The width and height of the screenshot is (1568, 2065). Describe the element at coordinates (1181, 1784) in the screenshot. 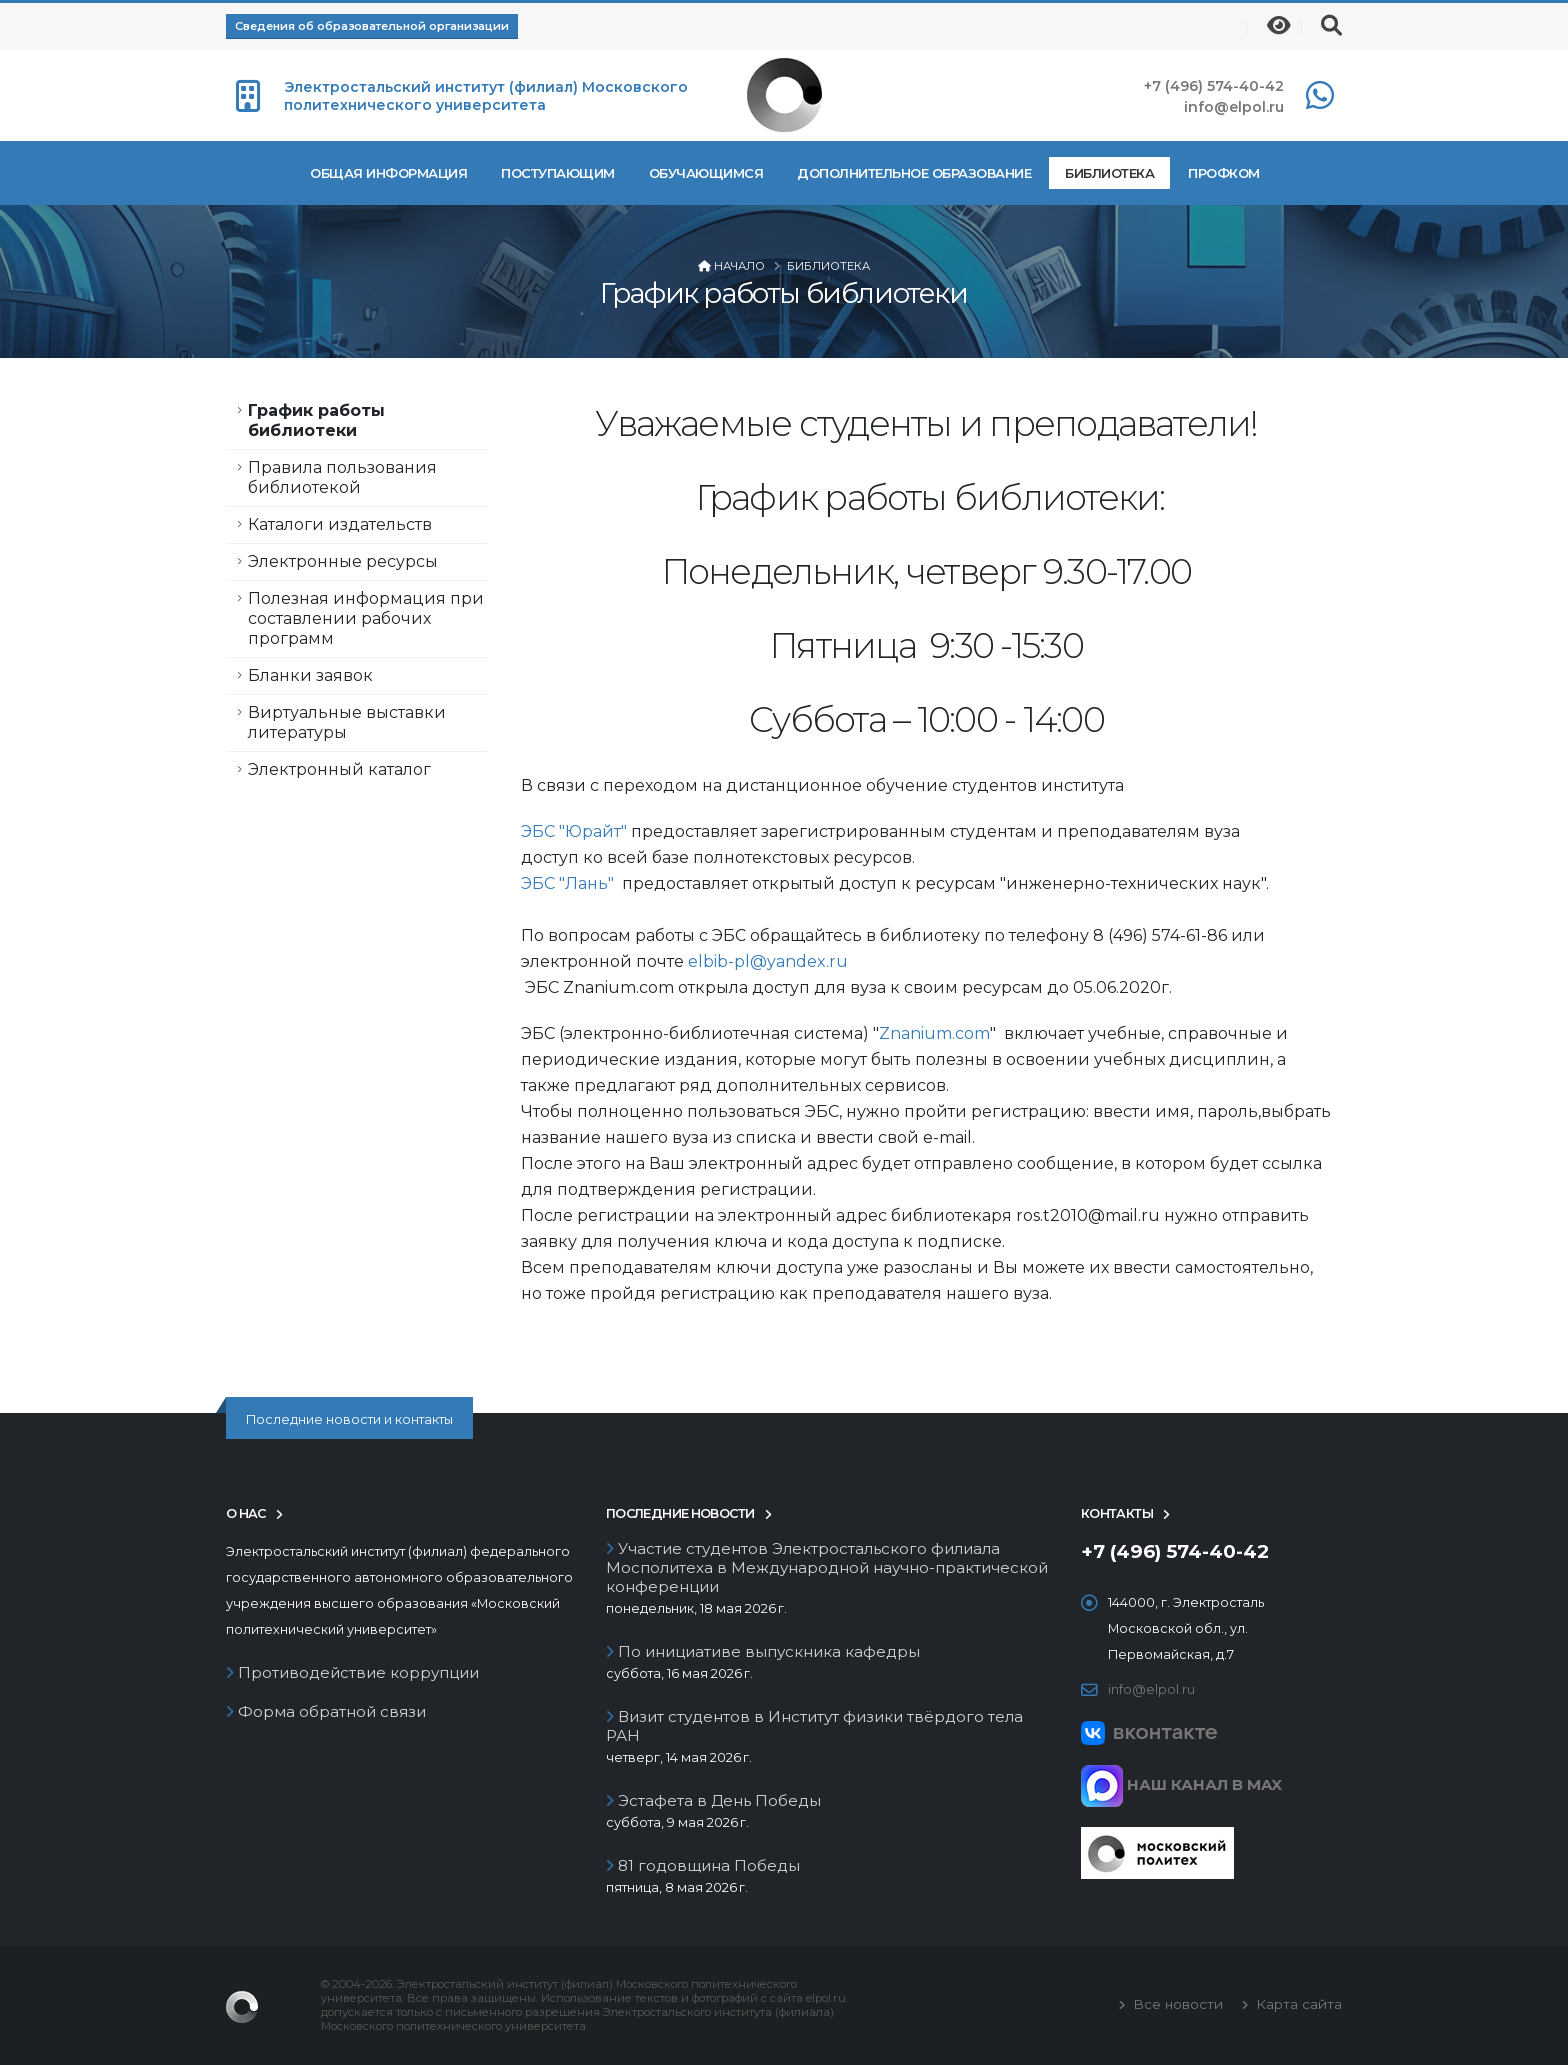

I see `НАШ КАНАЛ В MAX` at that location.